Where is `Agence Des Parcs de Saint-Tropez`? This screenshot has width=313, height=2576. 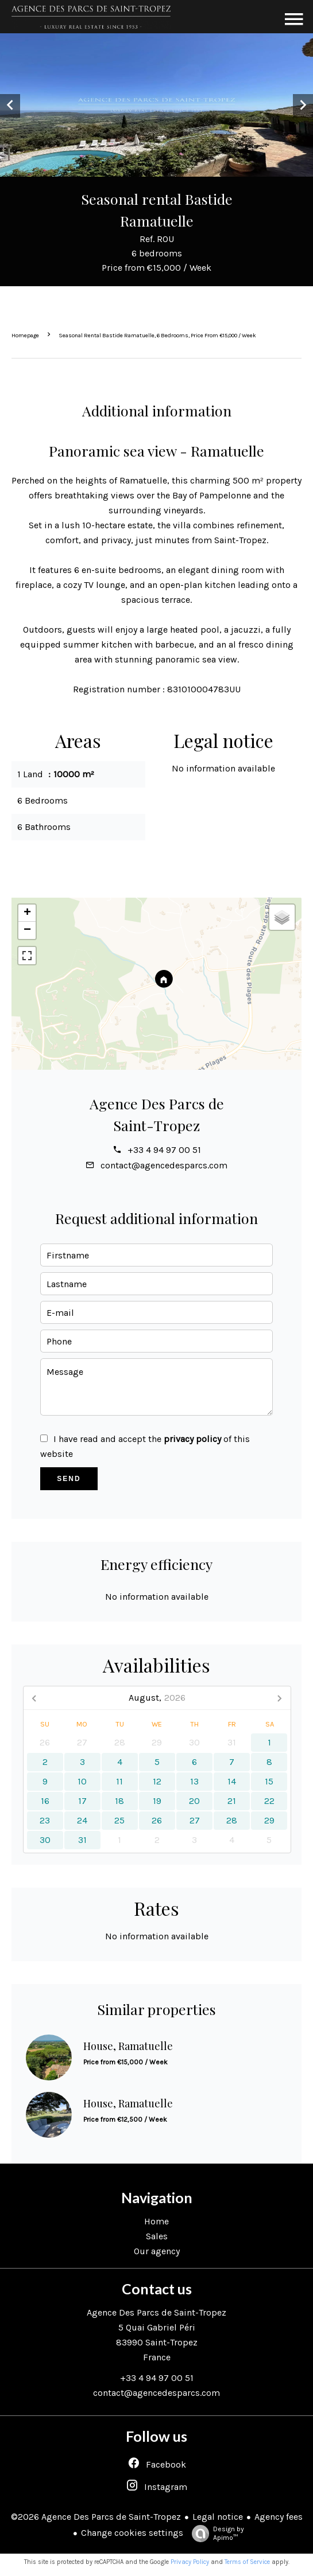 Agence Des Parcs de Saint-Tropez is located at coordinates (156, 2312).